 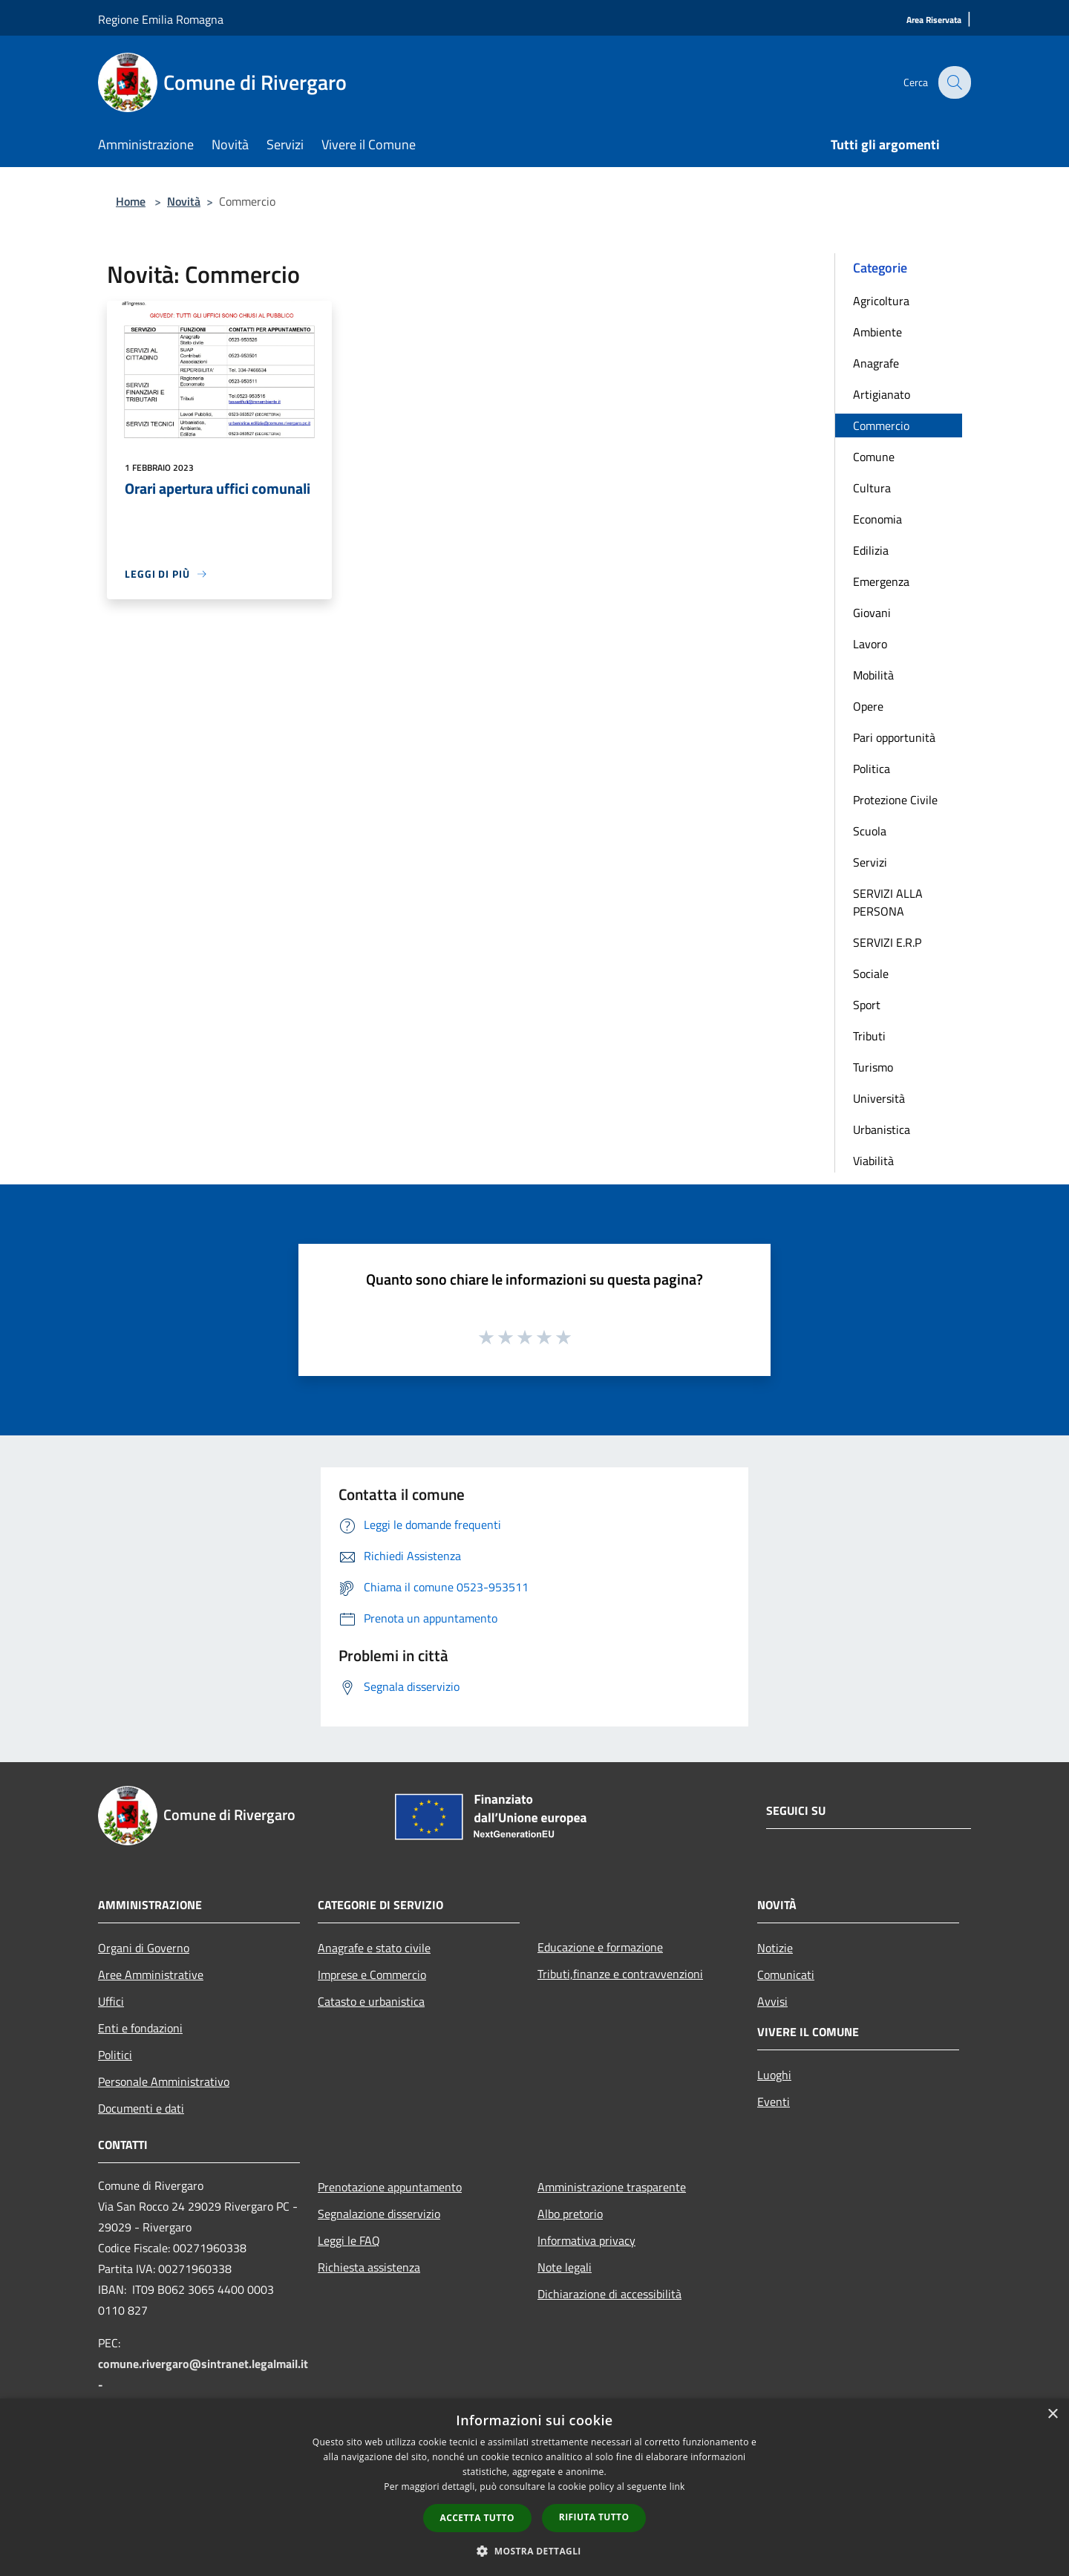 What do you see at coordinates (872, 613) in the screenshot?
I see `Giovani` at bounding box center [872, 613].